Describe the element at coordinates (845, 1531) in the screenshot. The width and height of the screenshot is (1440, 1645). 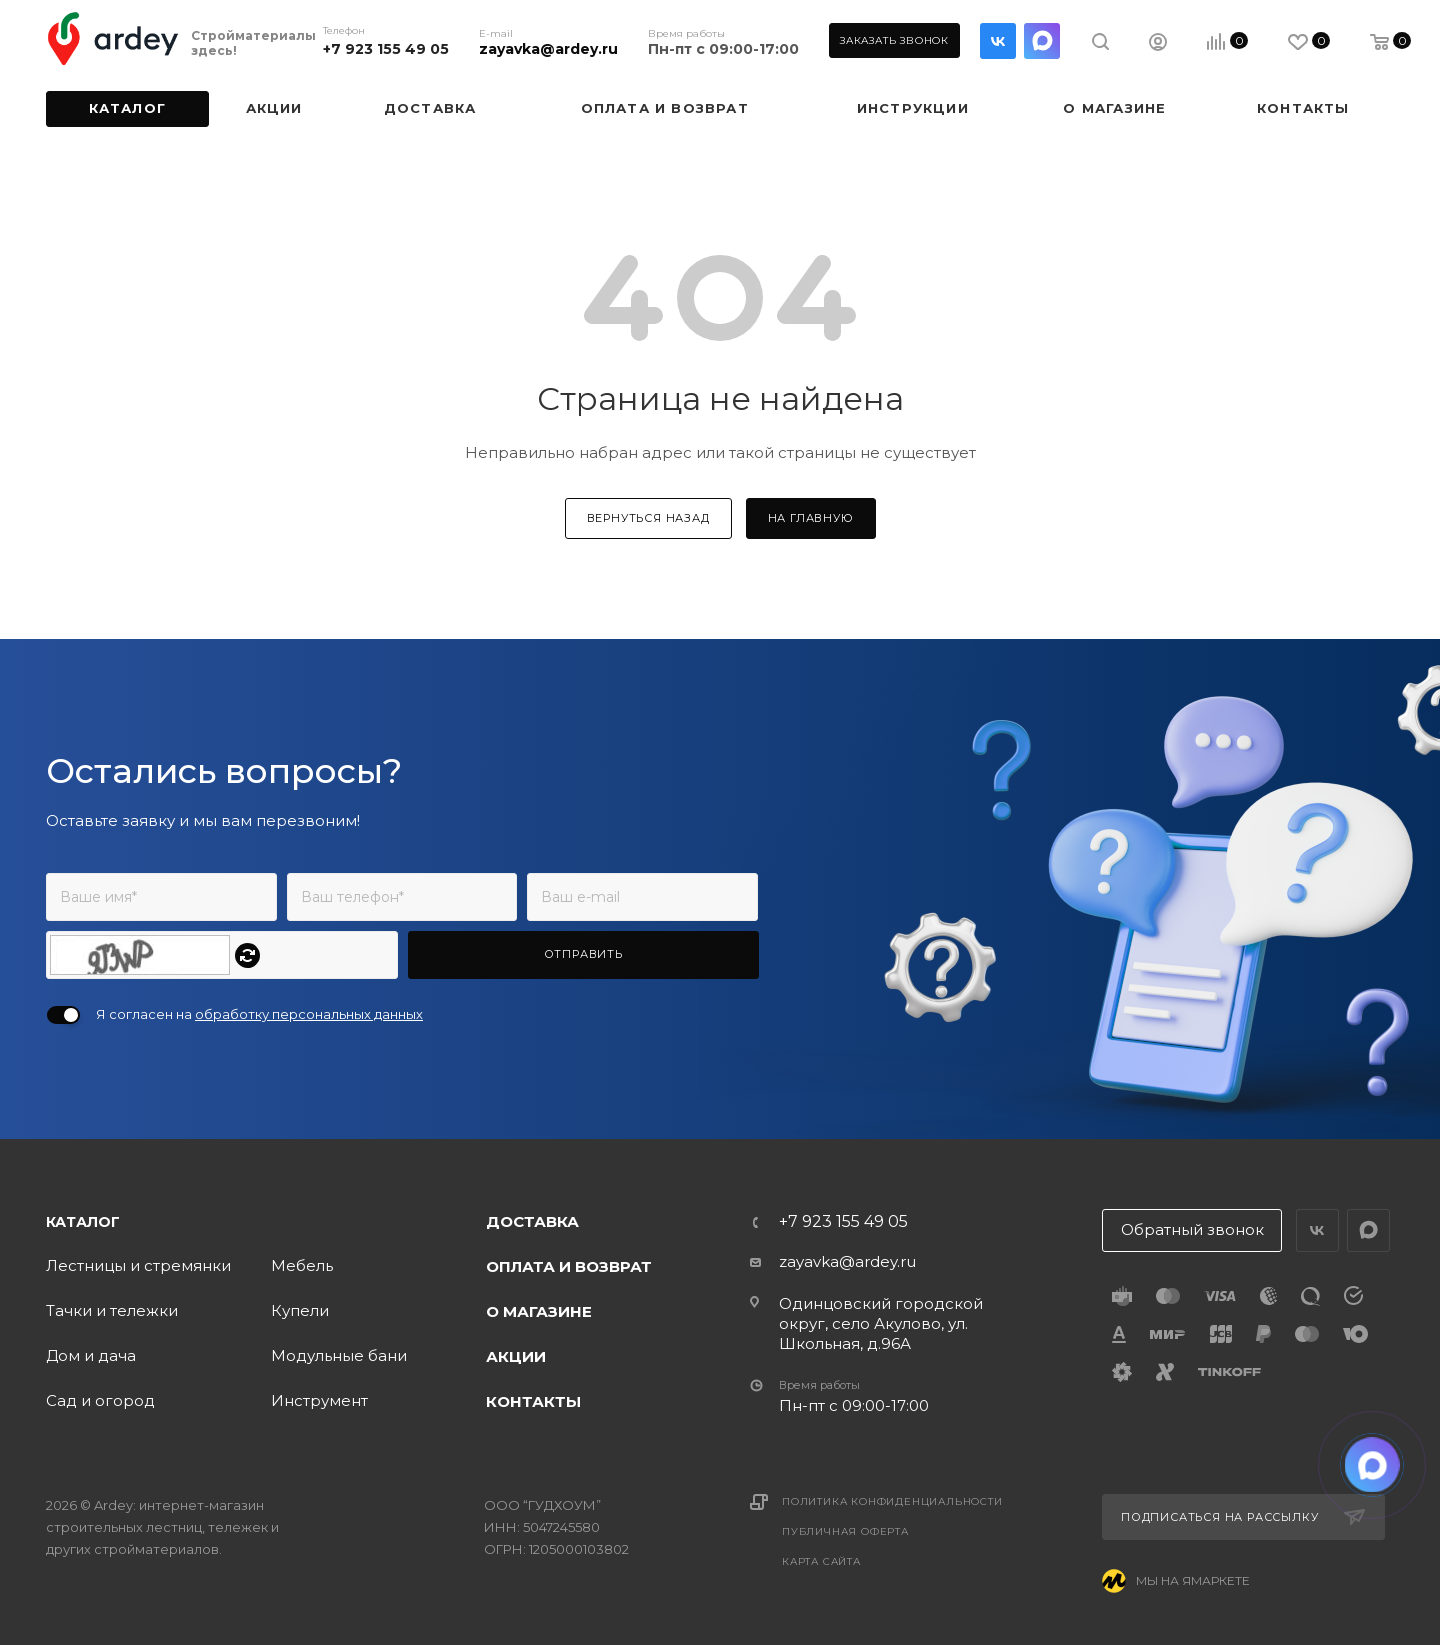
I see `Публичная оферта` at that location.